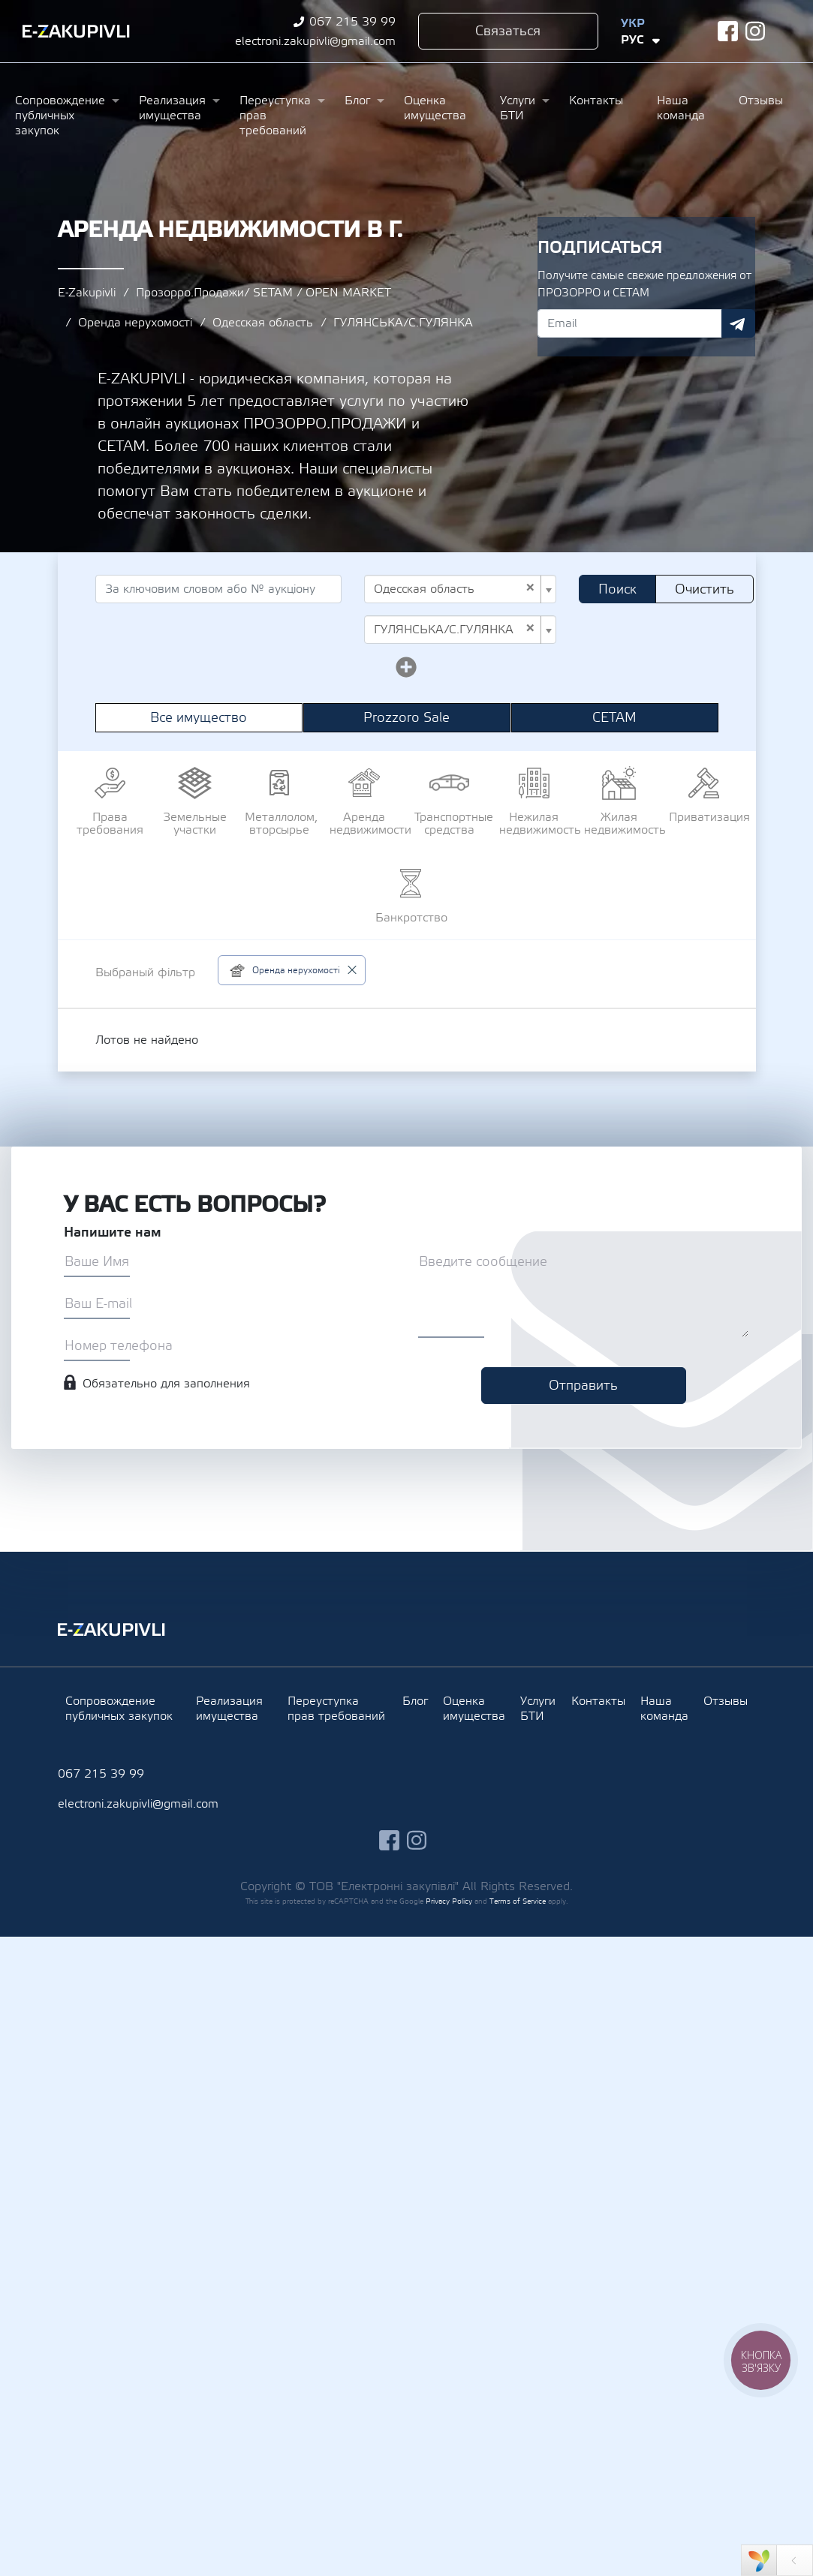 This screenshot has height=2576, width=813. I want to click on Поиск, so click(617, 589).